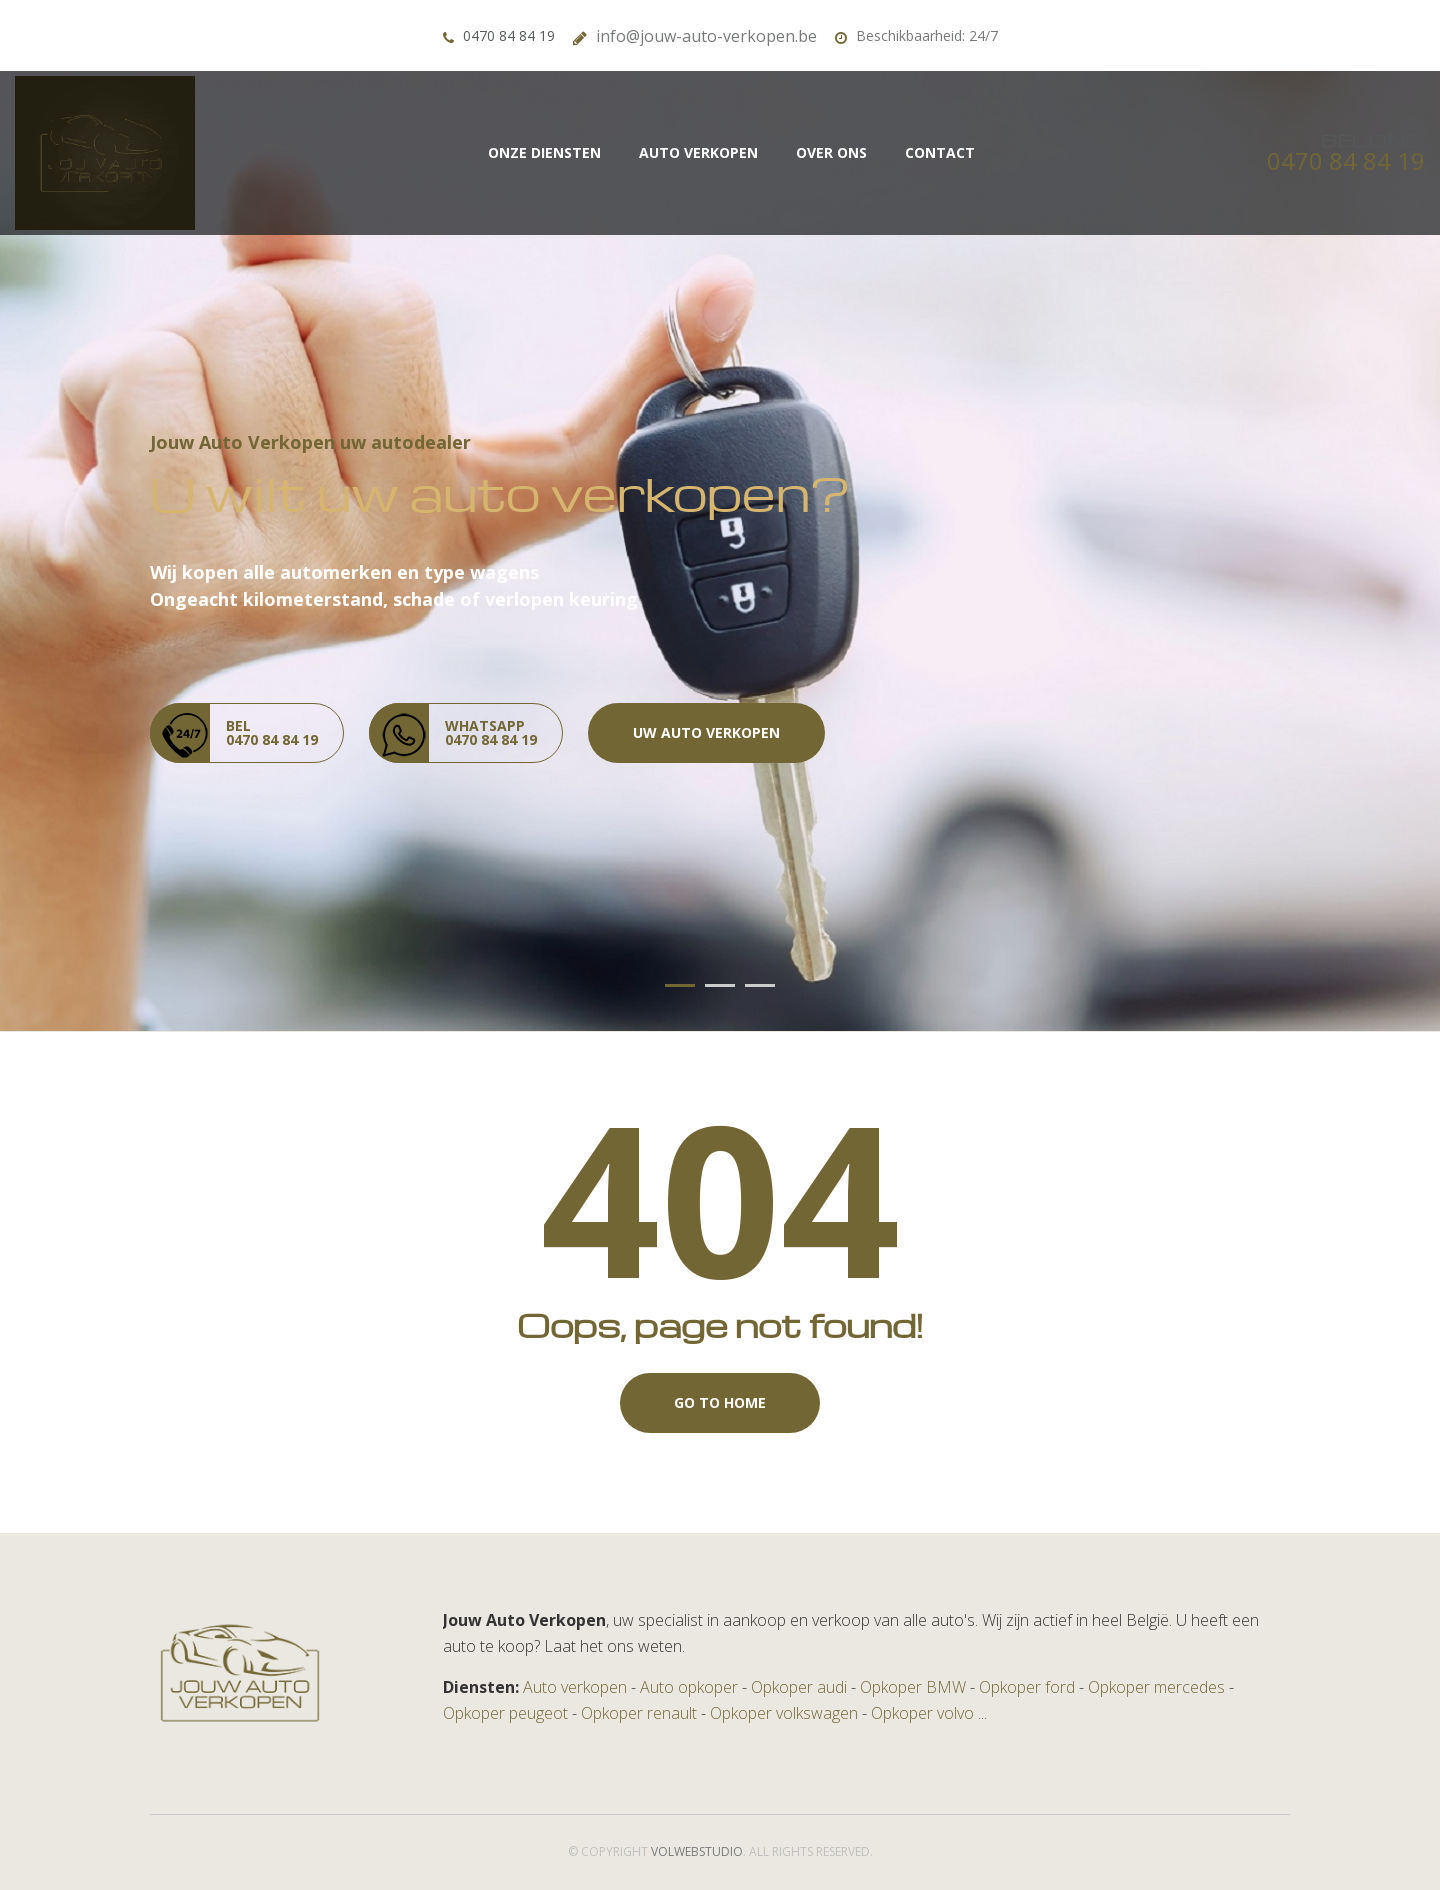 Image resolution: width=1440 pixels, height=1890 pixels. I want to click on 02, so click(720, 985).